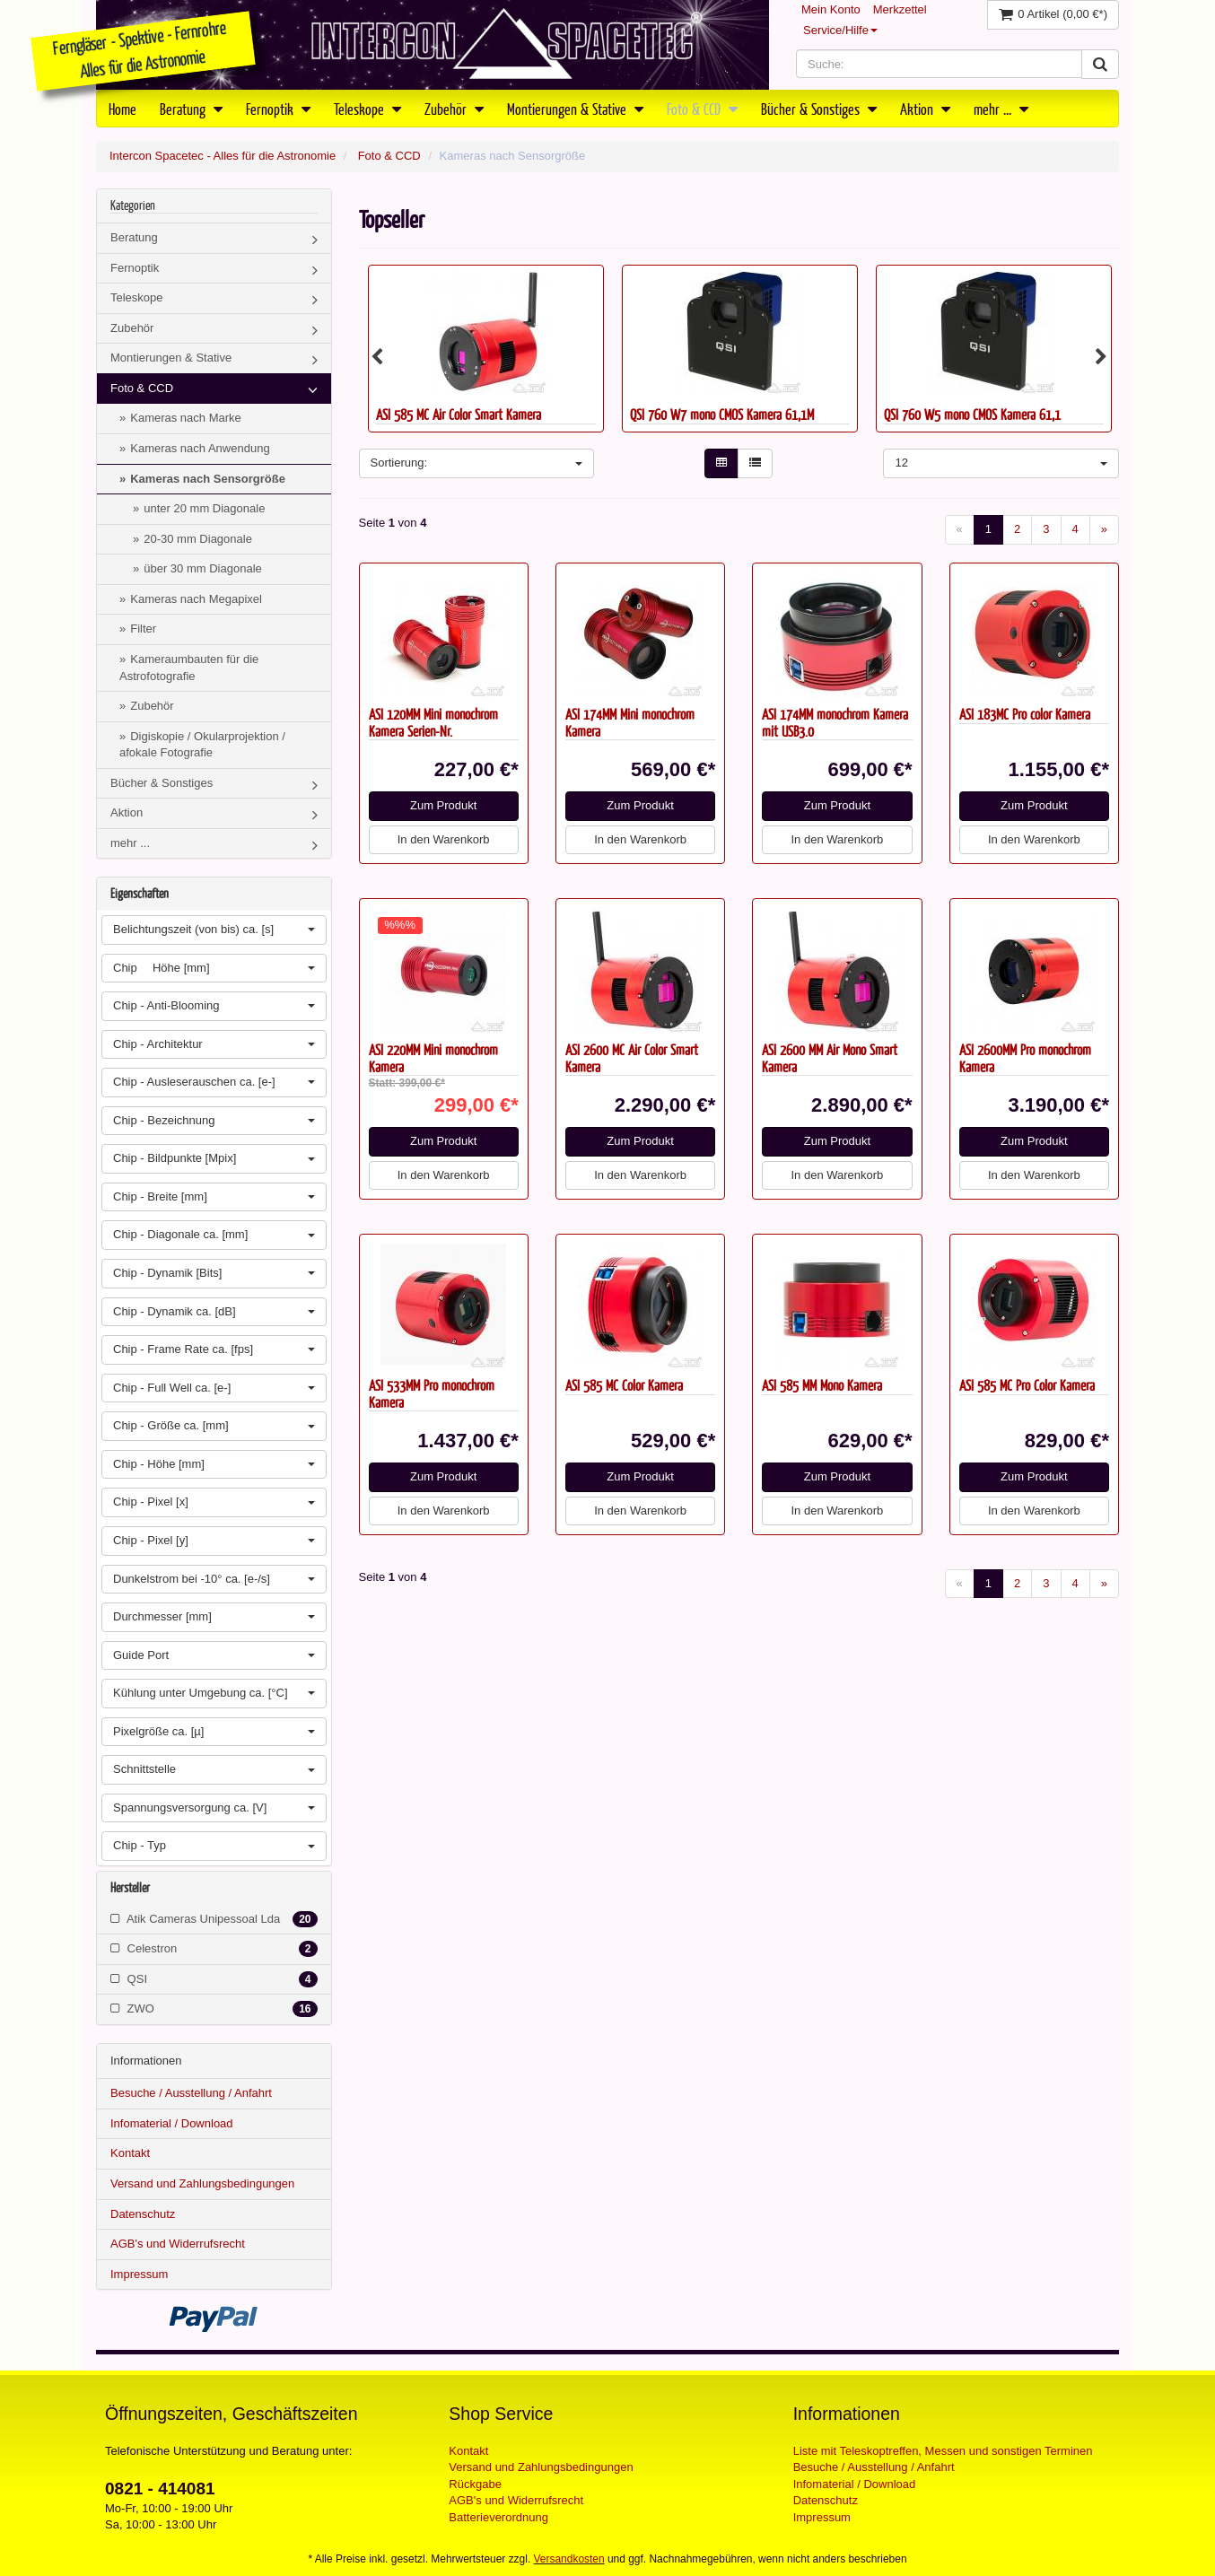 This screenshot has height=2576, width=1215. What do you see at coordinates (122, 108) in the screenshot?
I see `Home` at bounding box center [122, 108].